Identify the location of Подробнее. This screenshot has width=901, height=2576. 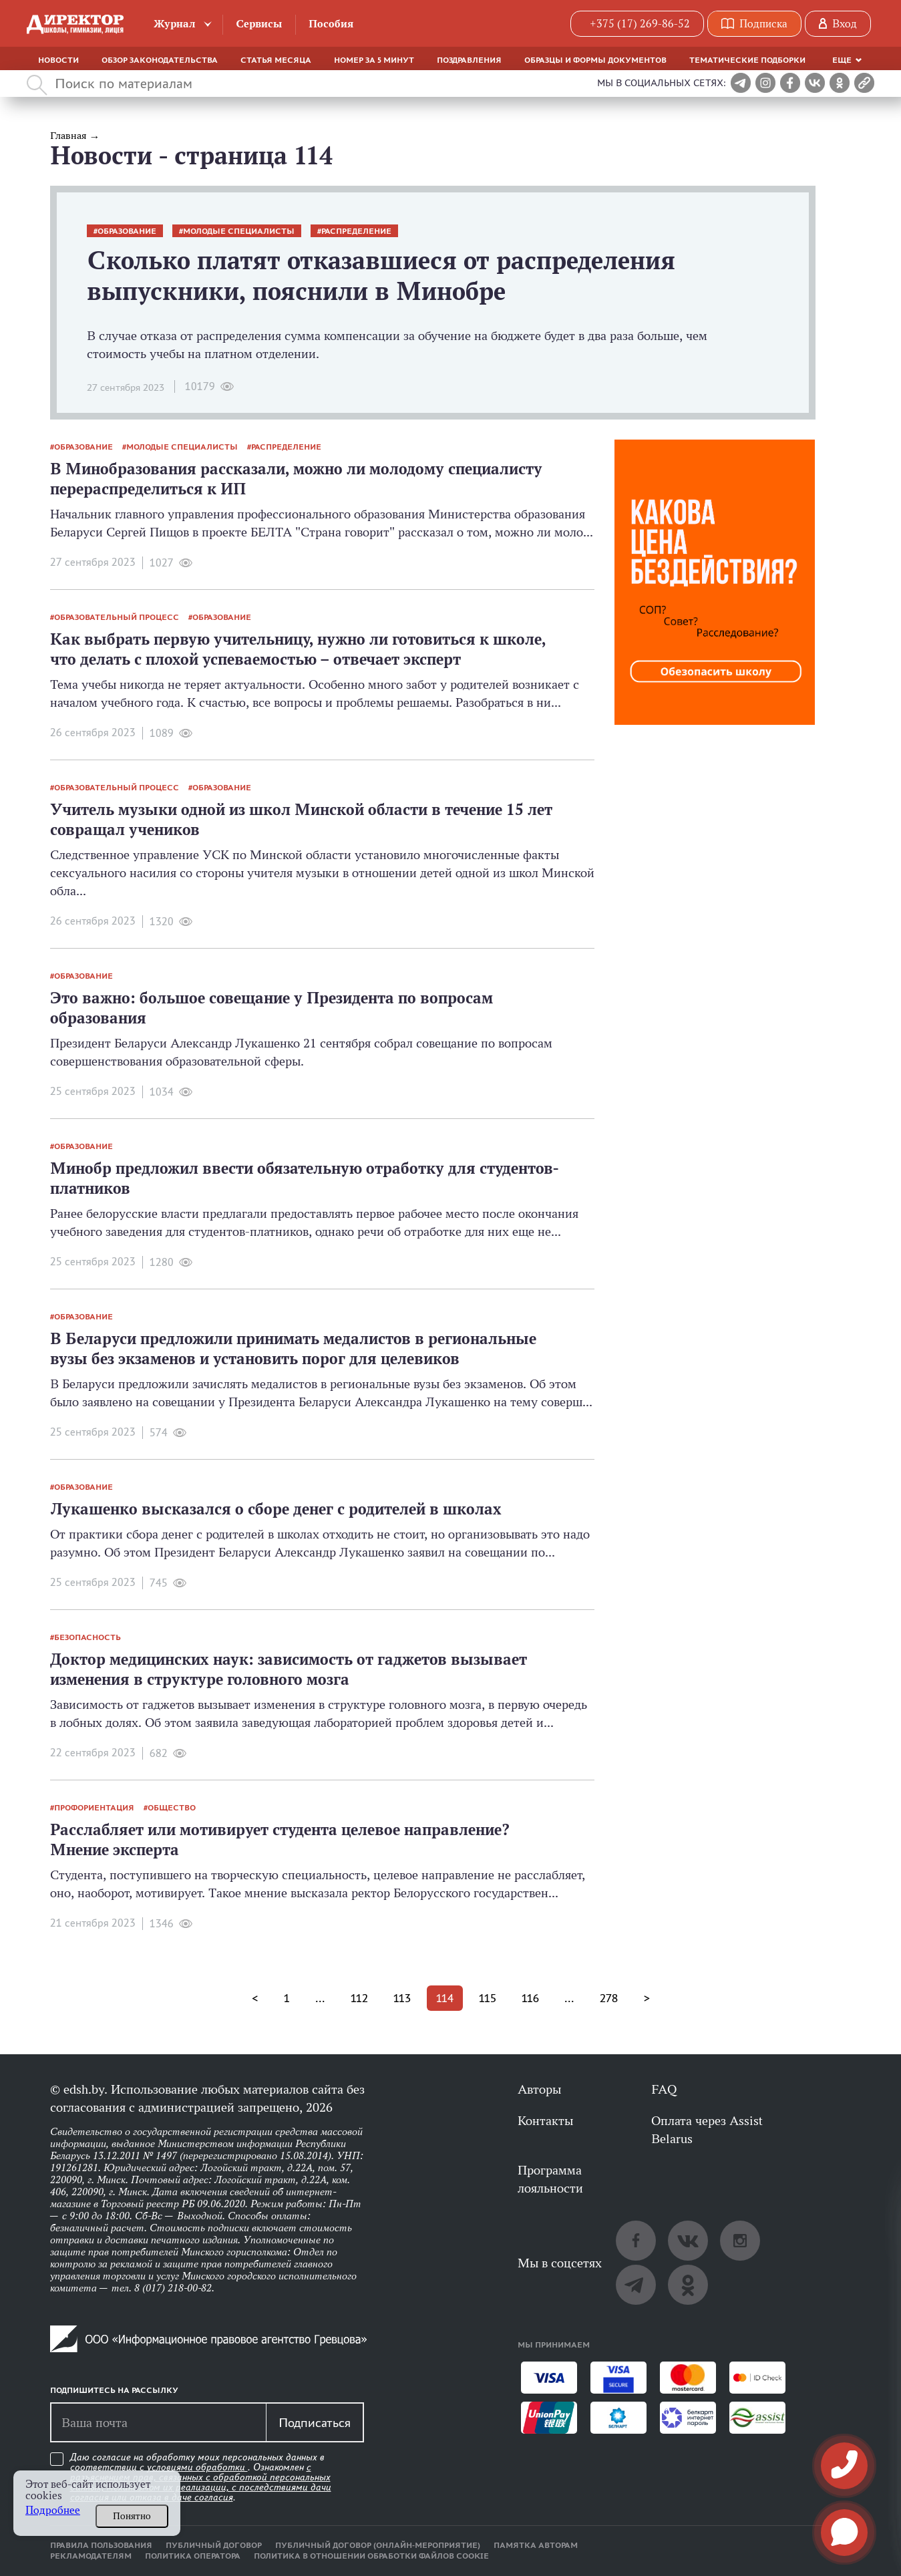
(52, 2510).